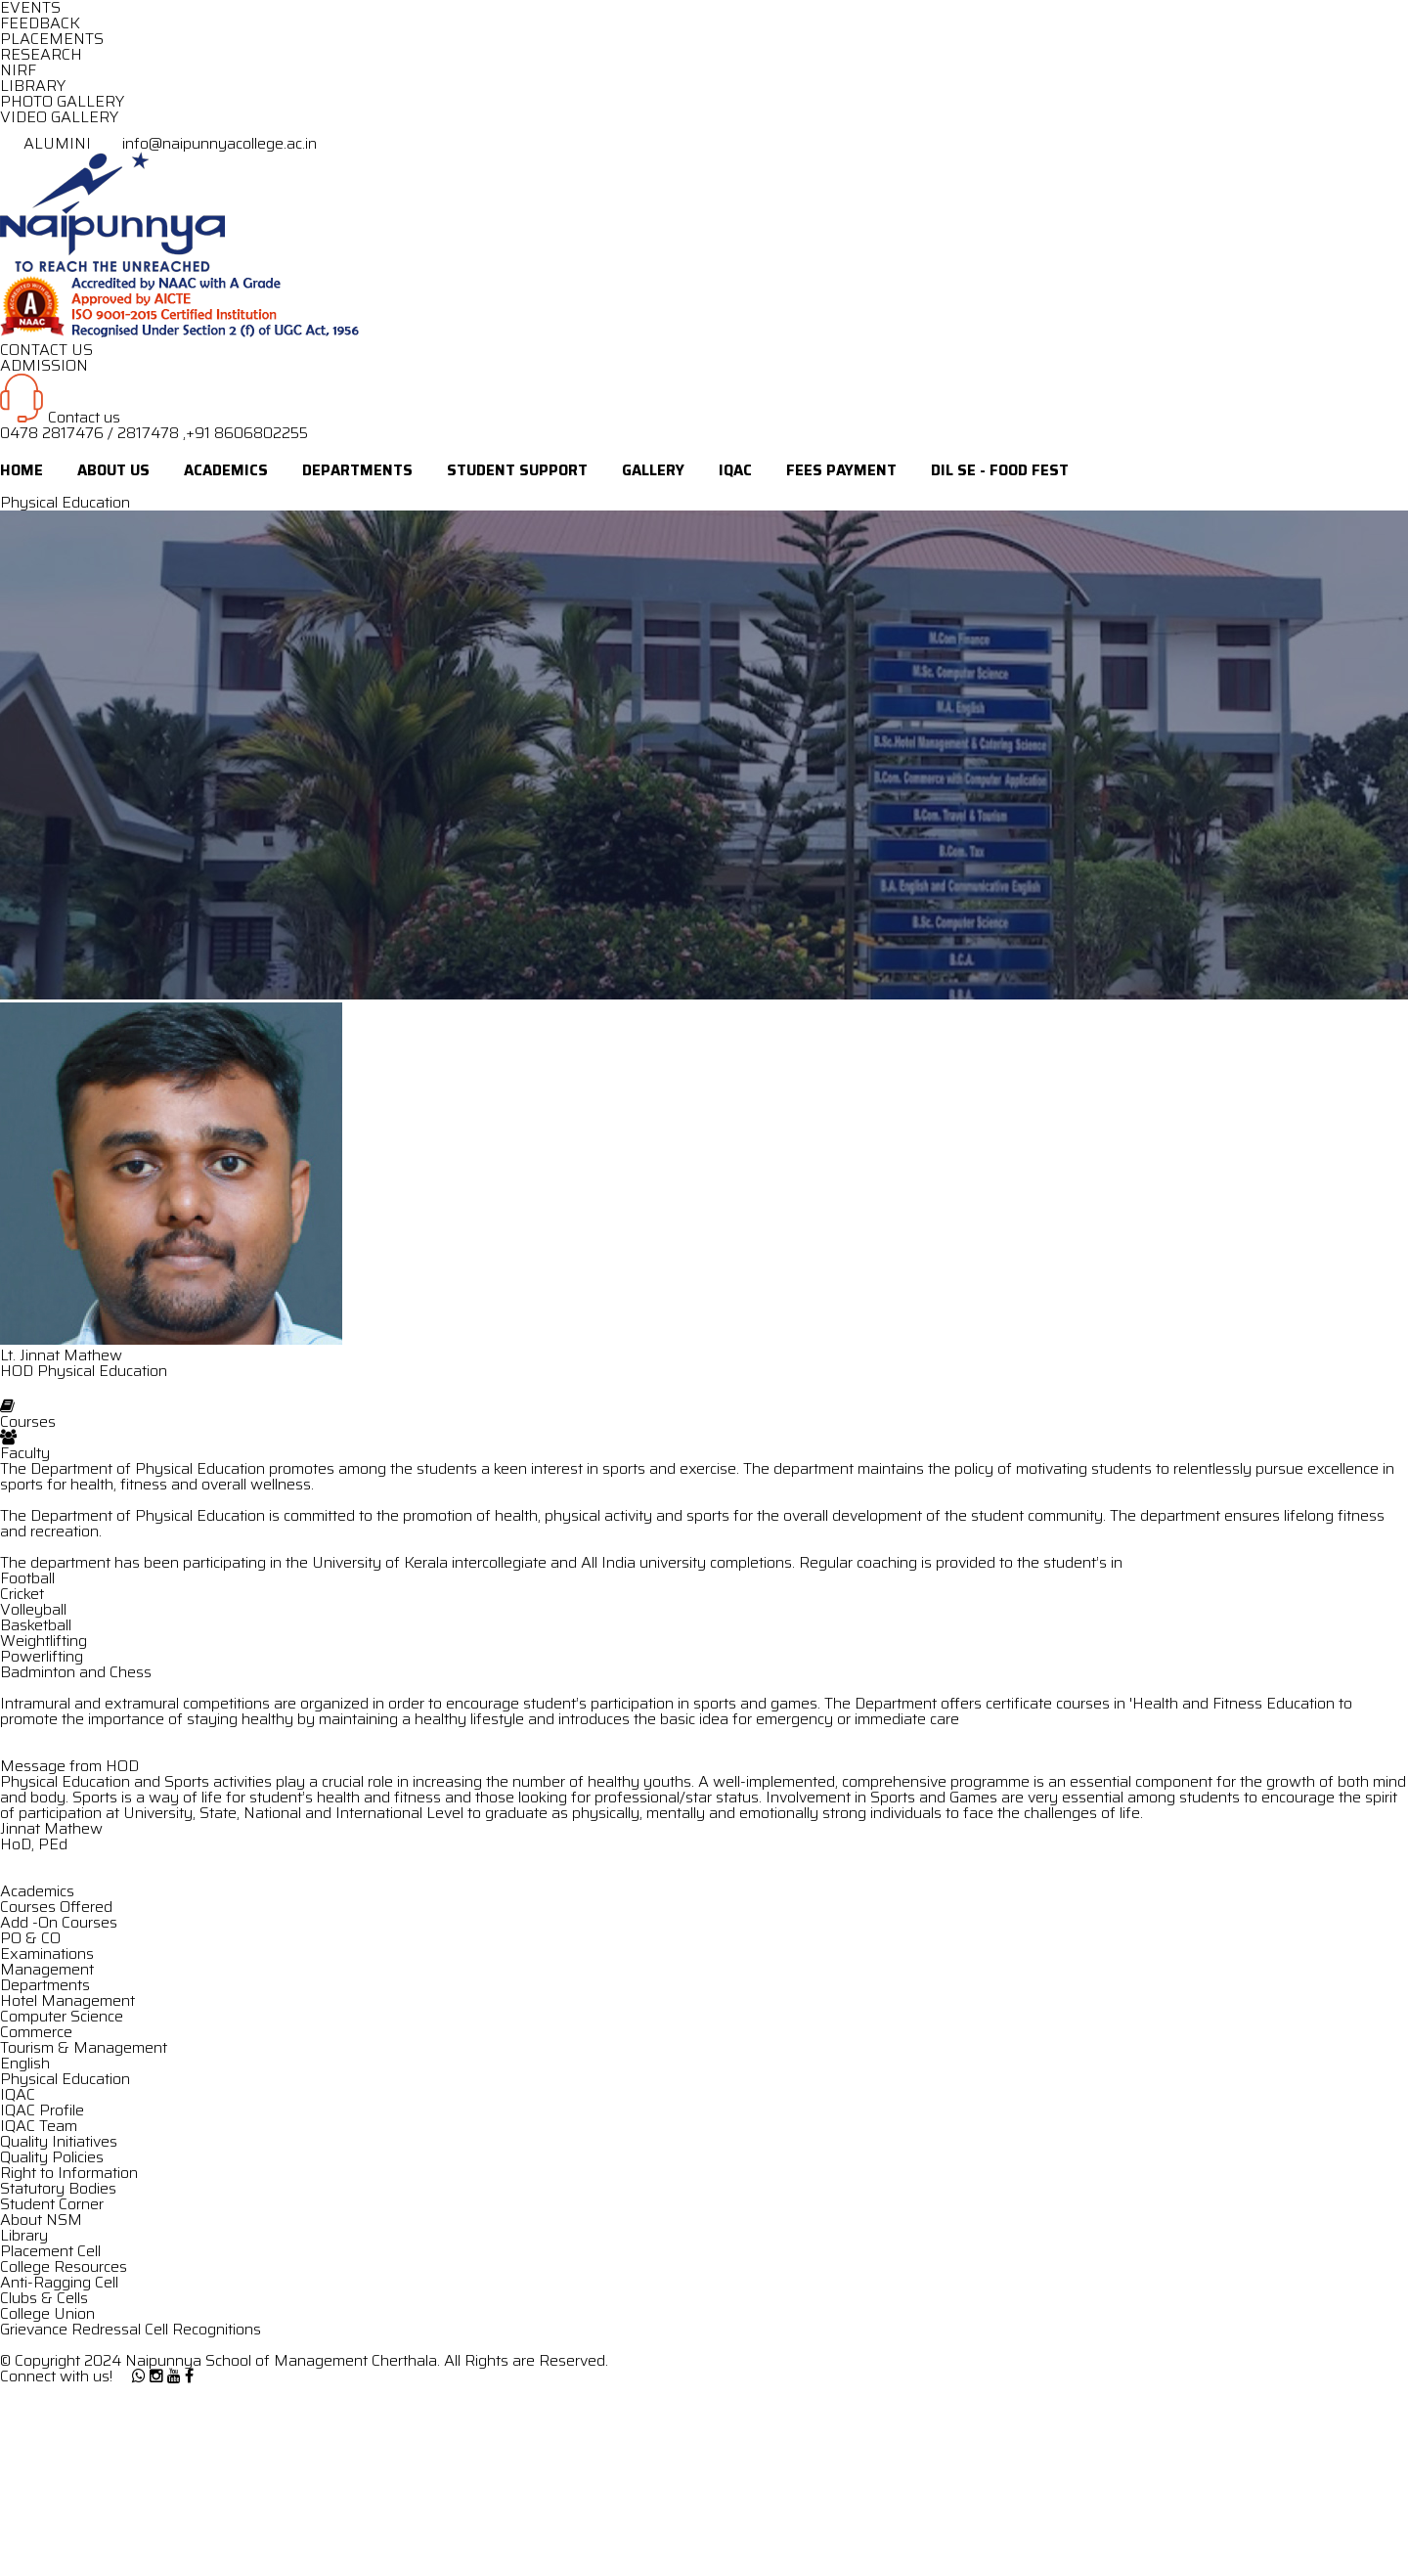 The width and height of the screenshot is (1408, 2576). I want to click on RESEARCH, so click(41, 54).